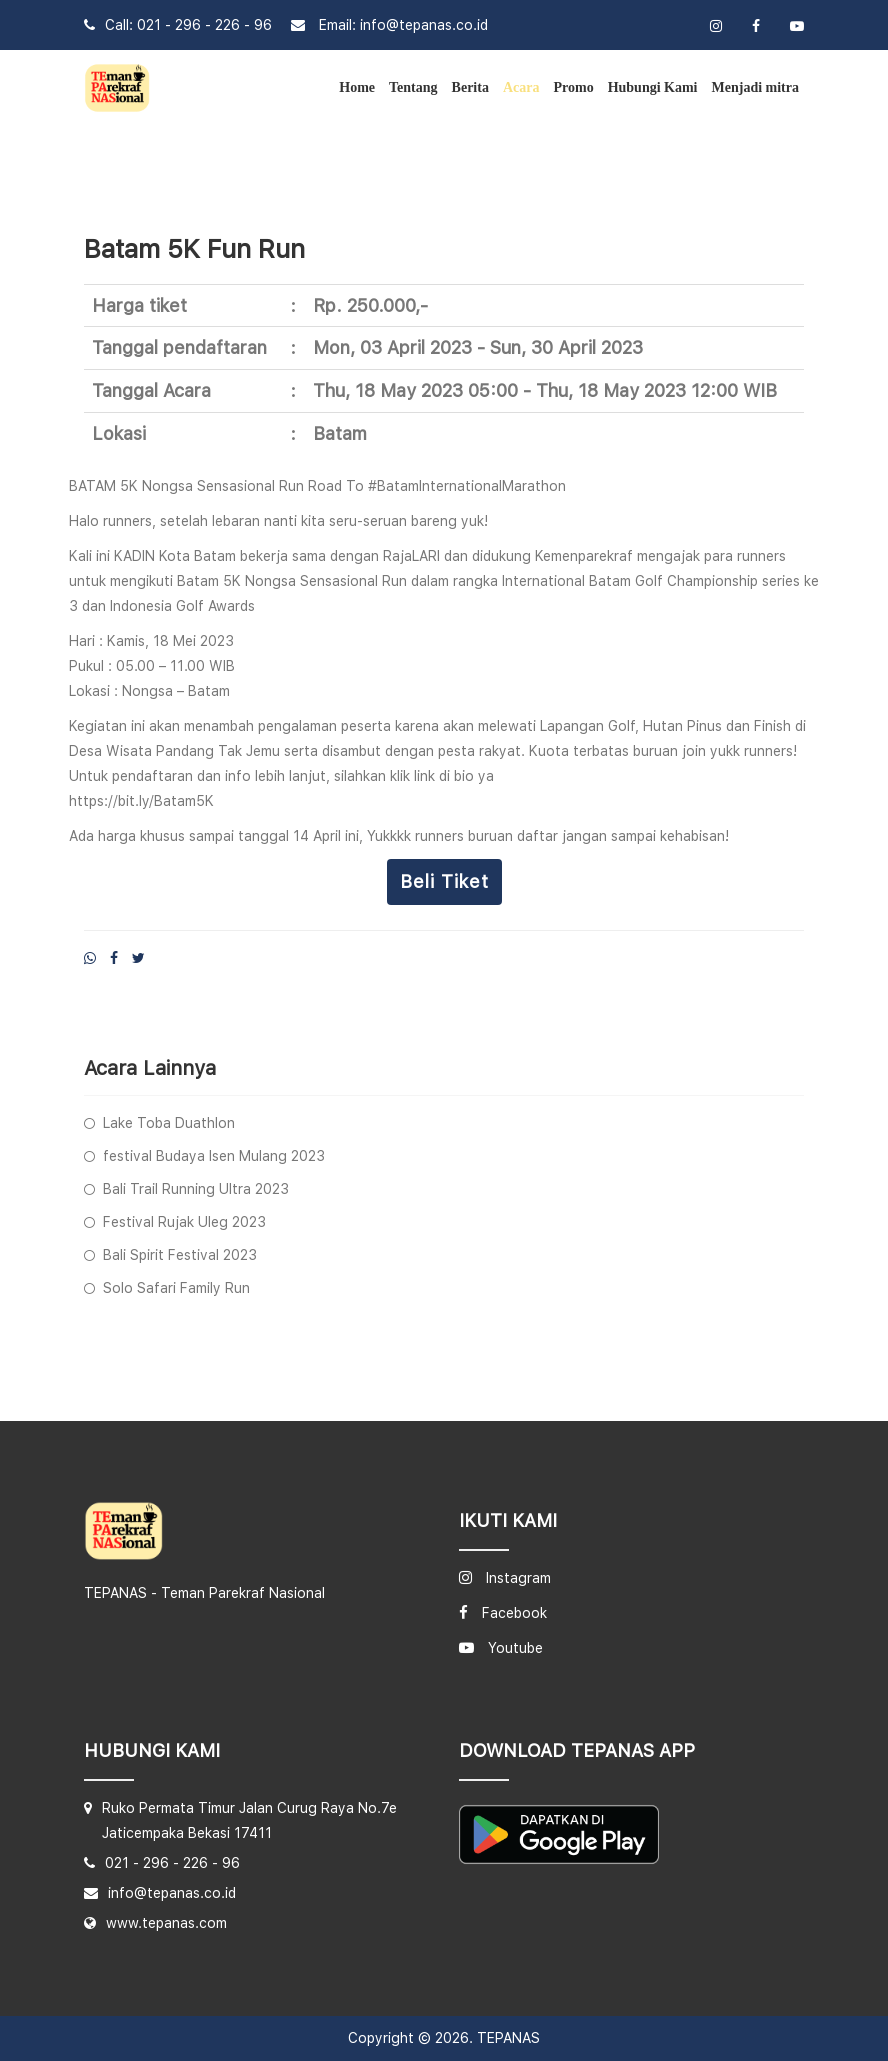  Describe the element at coordinates (444, 881) in the screenshot. I see `Beli tiket` at that location.